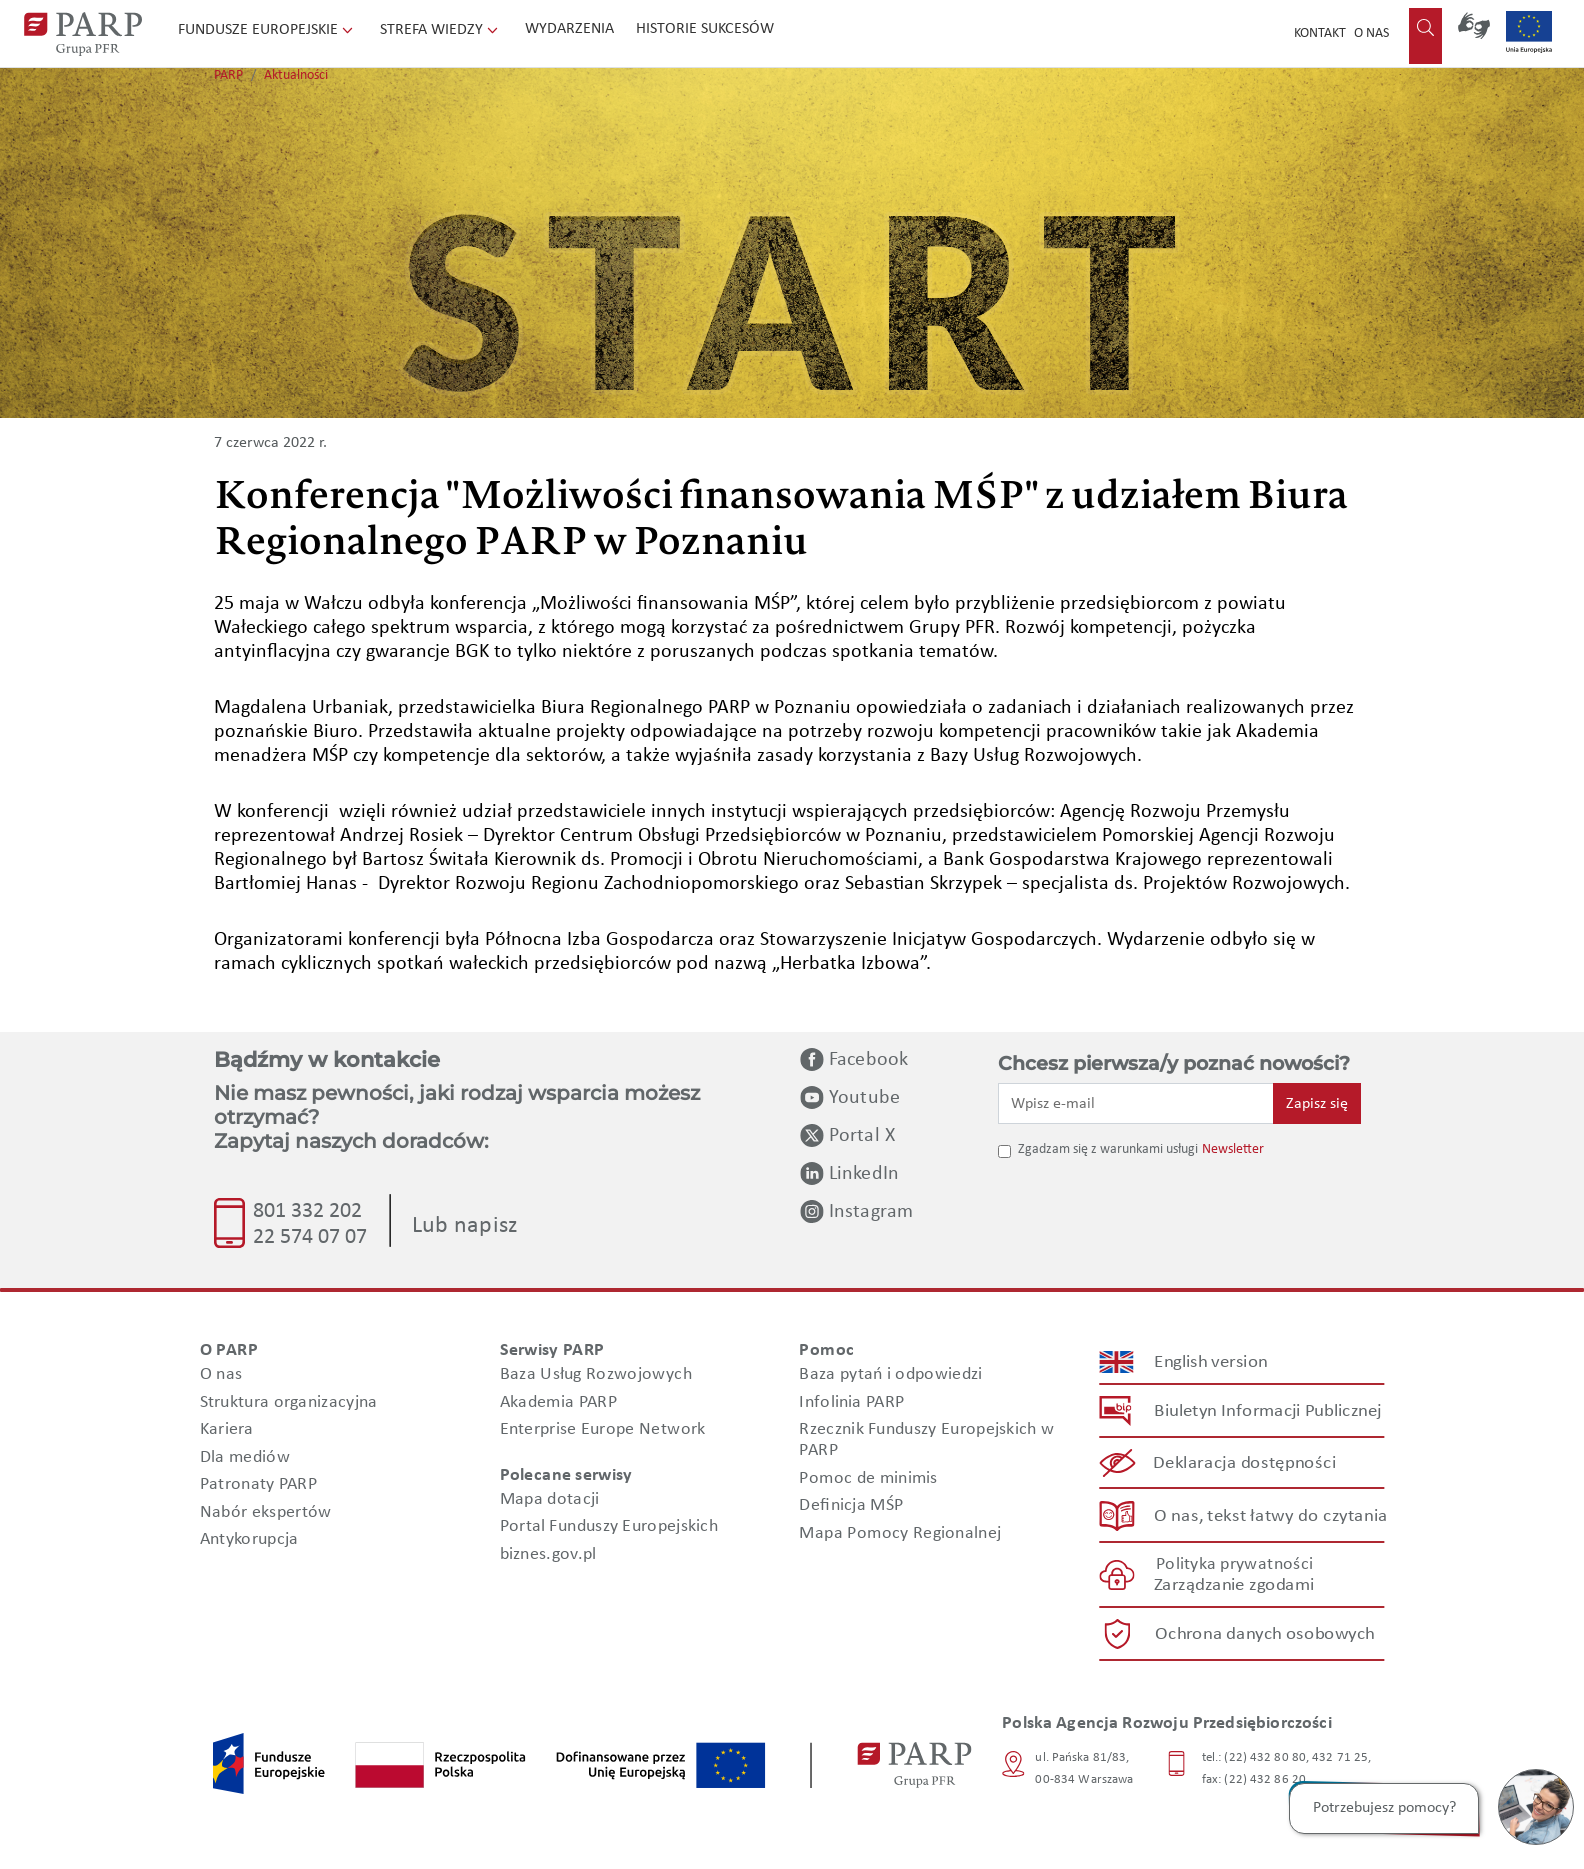 This screenshot has height=1869, width=1584. What do you see at coordinates (1234, 1564) in the screenshot?
I see `Polityka prywatności` at bounding box center [1234, 1564].